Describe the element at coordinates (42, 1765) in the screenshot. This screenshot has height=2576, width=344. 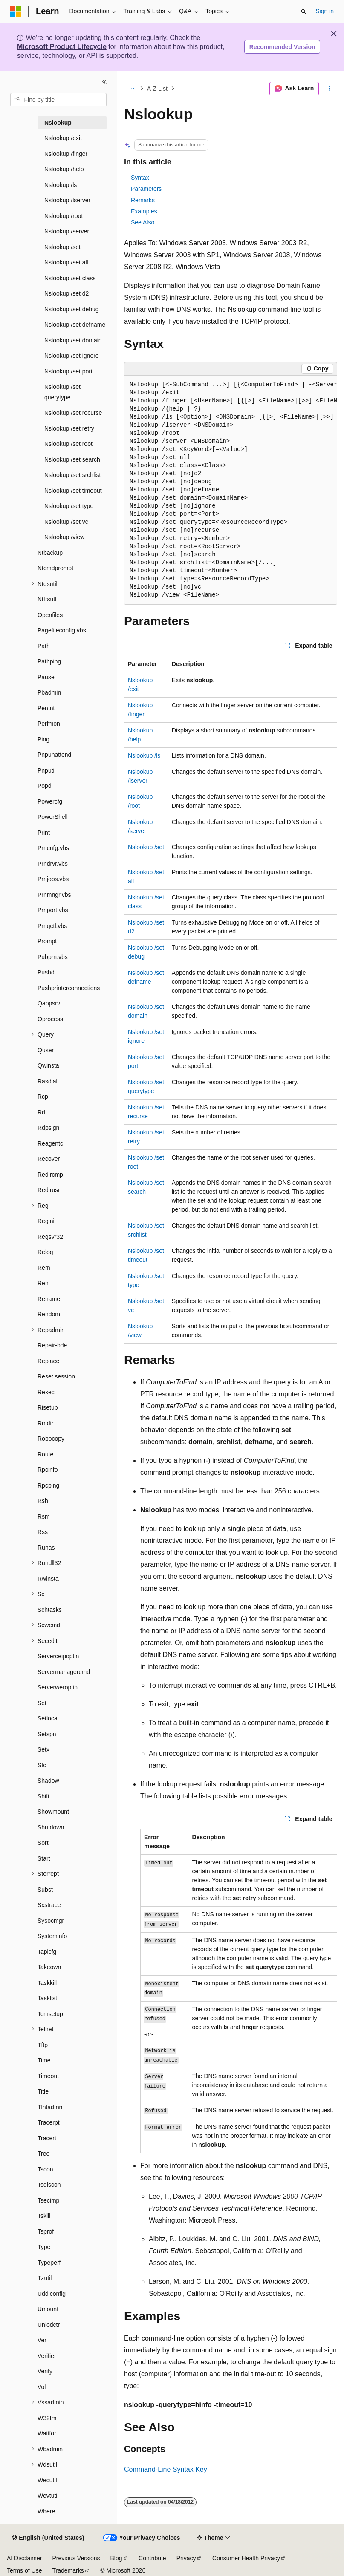
I see `Sfc [treeitem]` at that location.